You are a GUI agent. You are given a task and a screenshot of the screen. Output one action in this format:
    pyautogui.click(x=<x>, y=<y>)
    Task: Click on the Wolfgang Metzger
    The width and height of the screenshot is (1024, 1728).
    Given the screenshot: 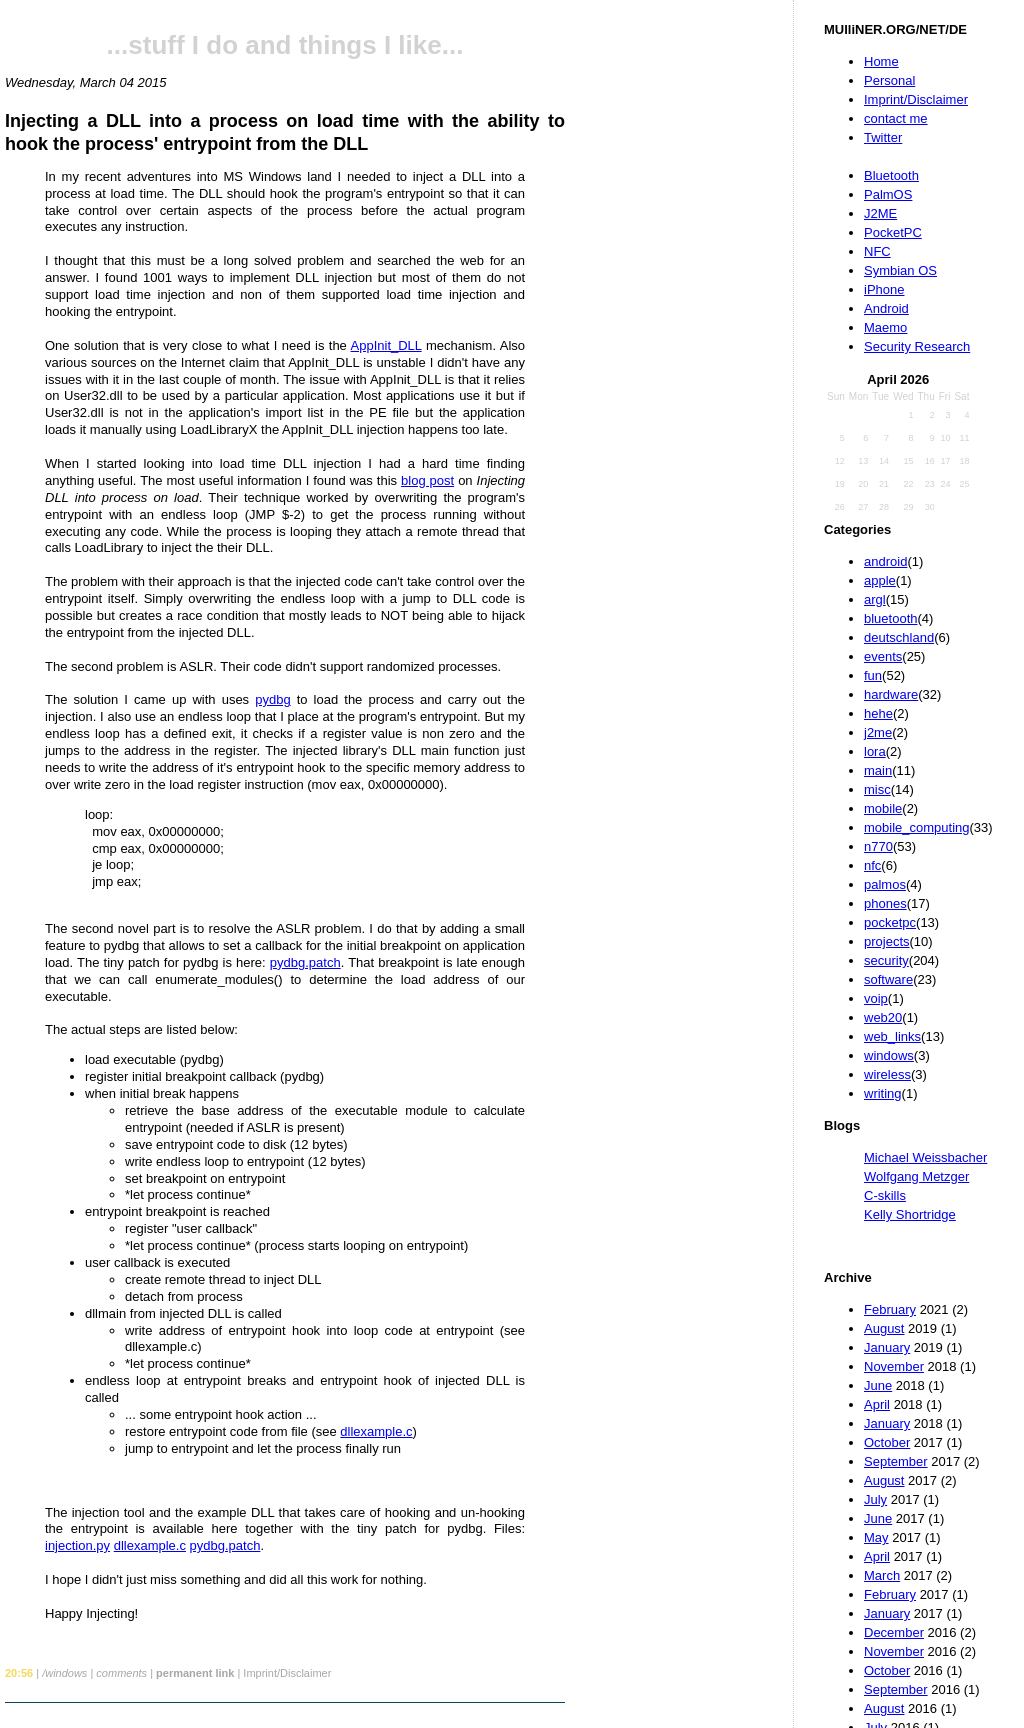 What is the action you would take?
    pyautogui.click(x=916, y=1176)
    